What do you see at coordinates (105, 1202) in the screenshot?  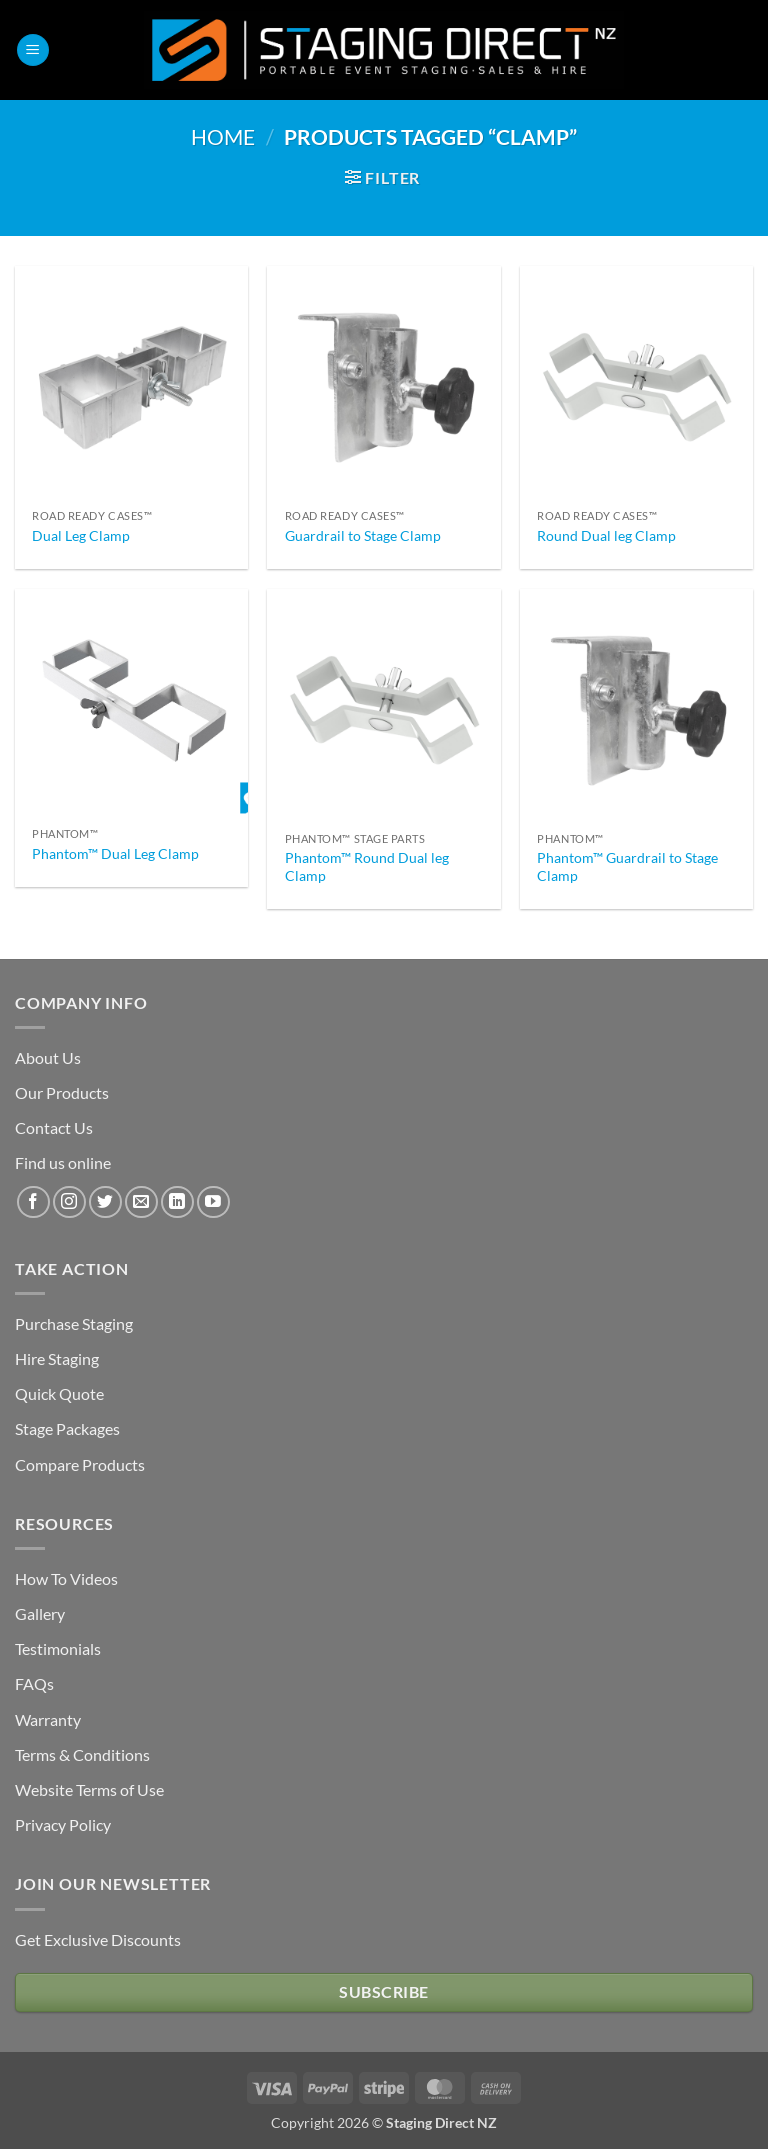 I see `[Follow on Twitter]` at bounding box center [105, 1202].